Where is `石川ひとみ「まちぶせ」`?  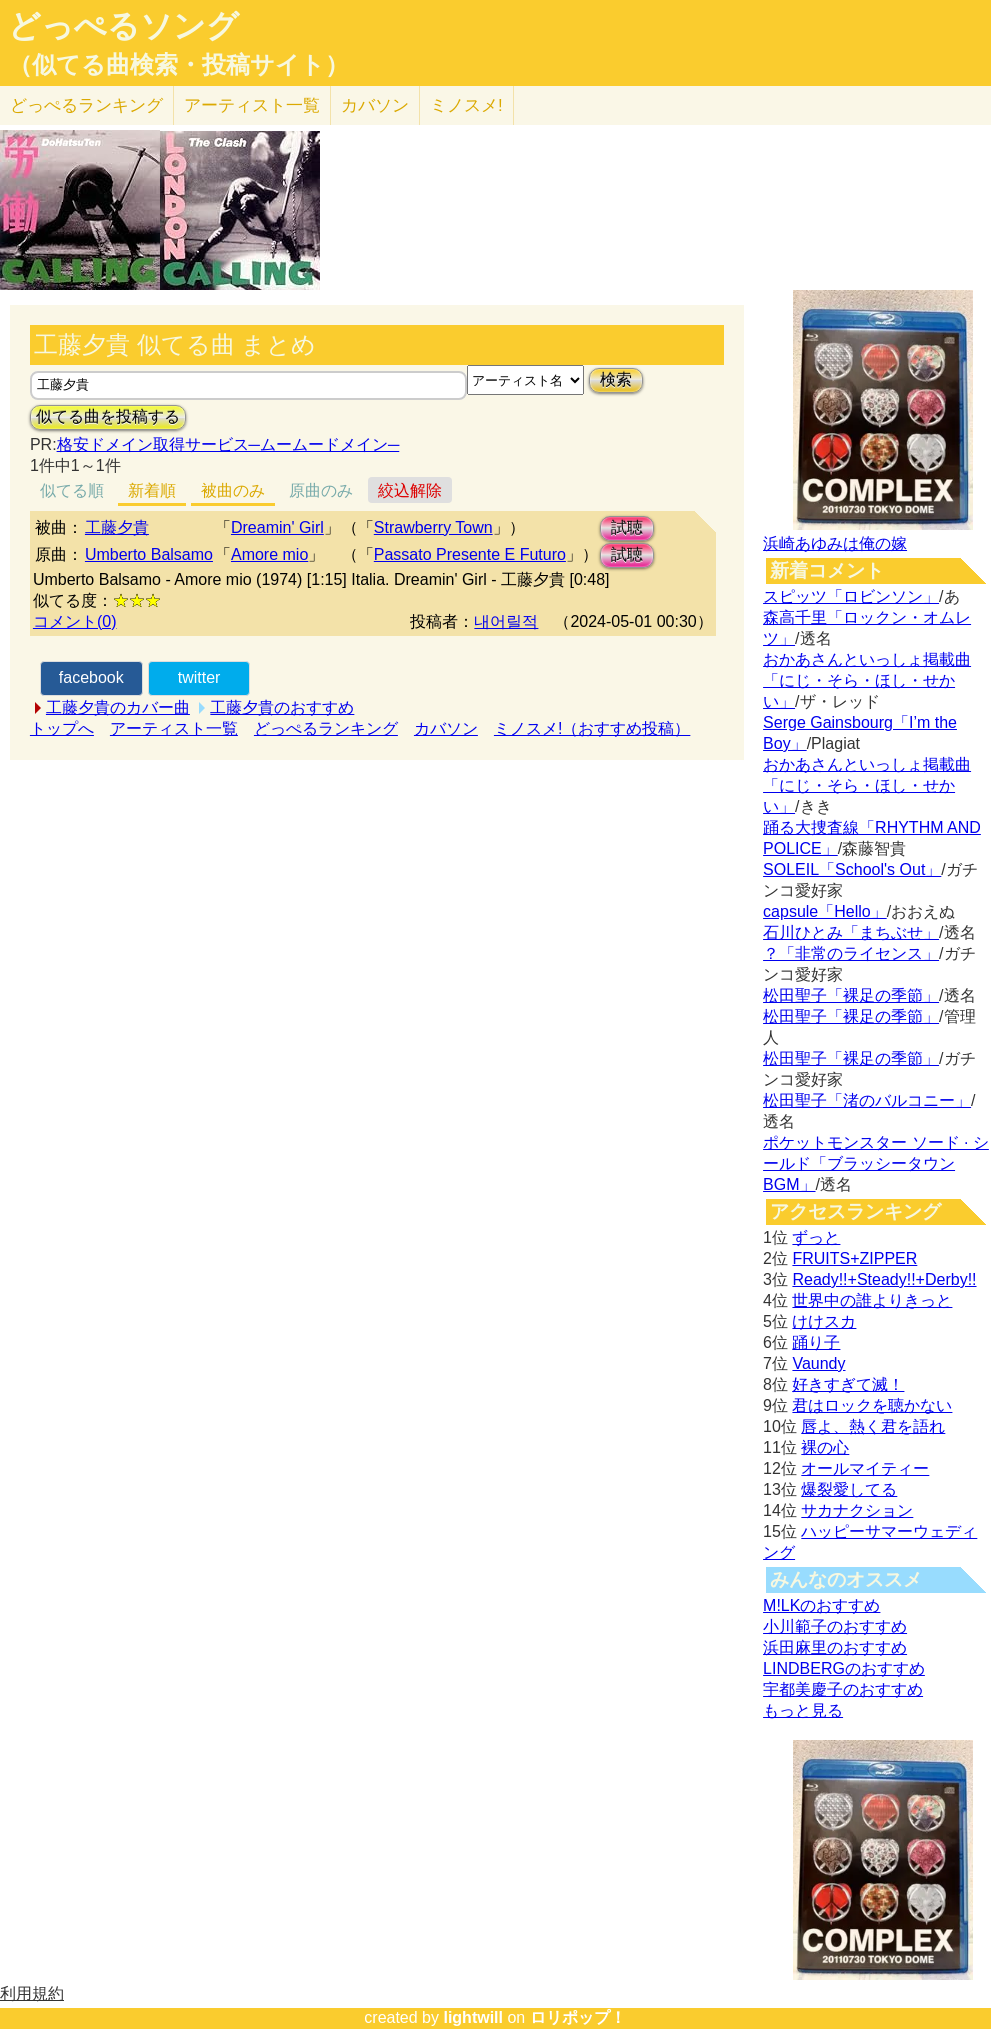 石川ひとみ「まちぶせ」 is located at coordinates (851, 932).